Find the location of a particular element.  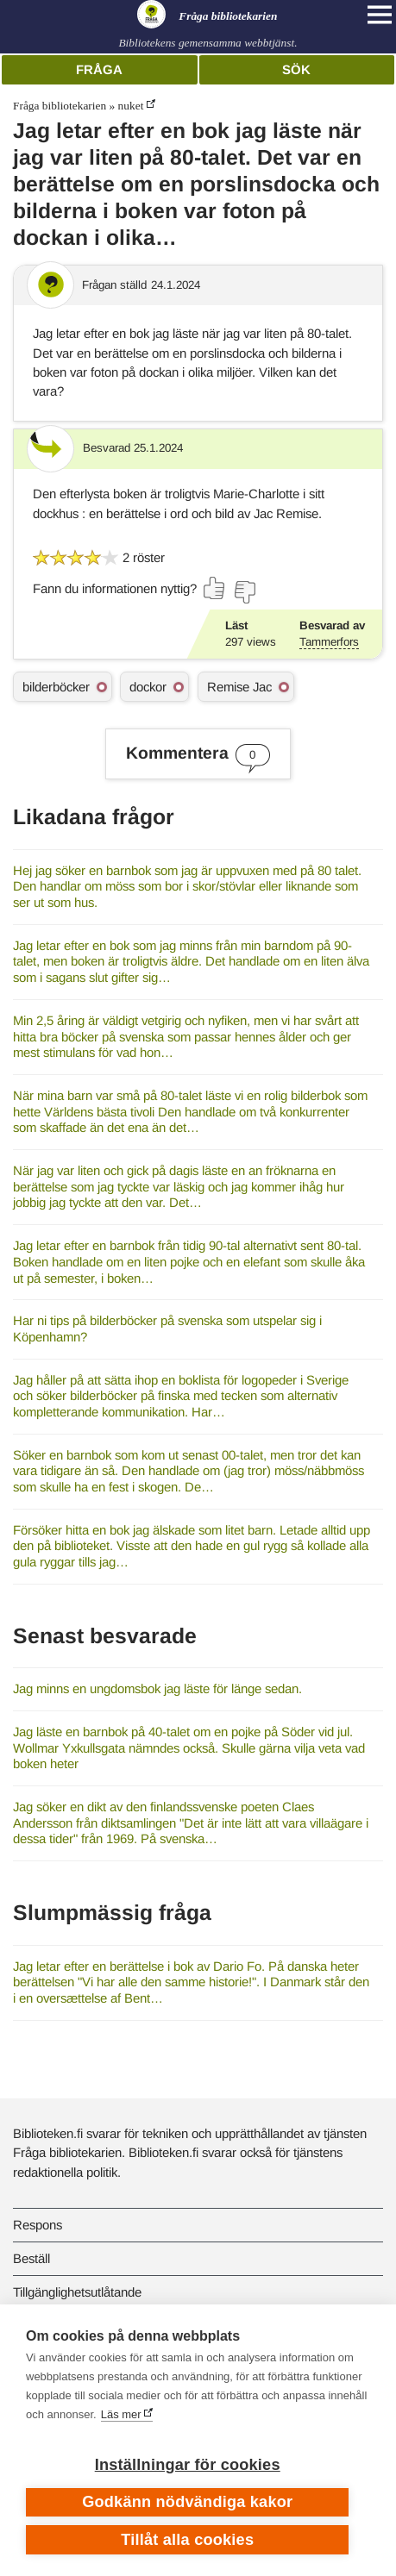

Tammerfors is located at coordinates (329, 641).